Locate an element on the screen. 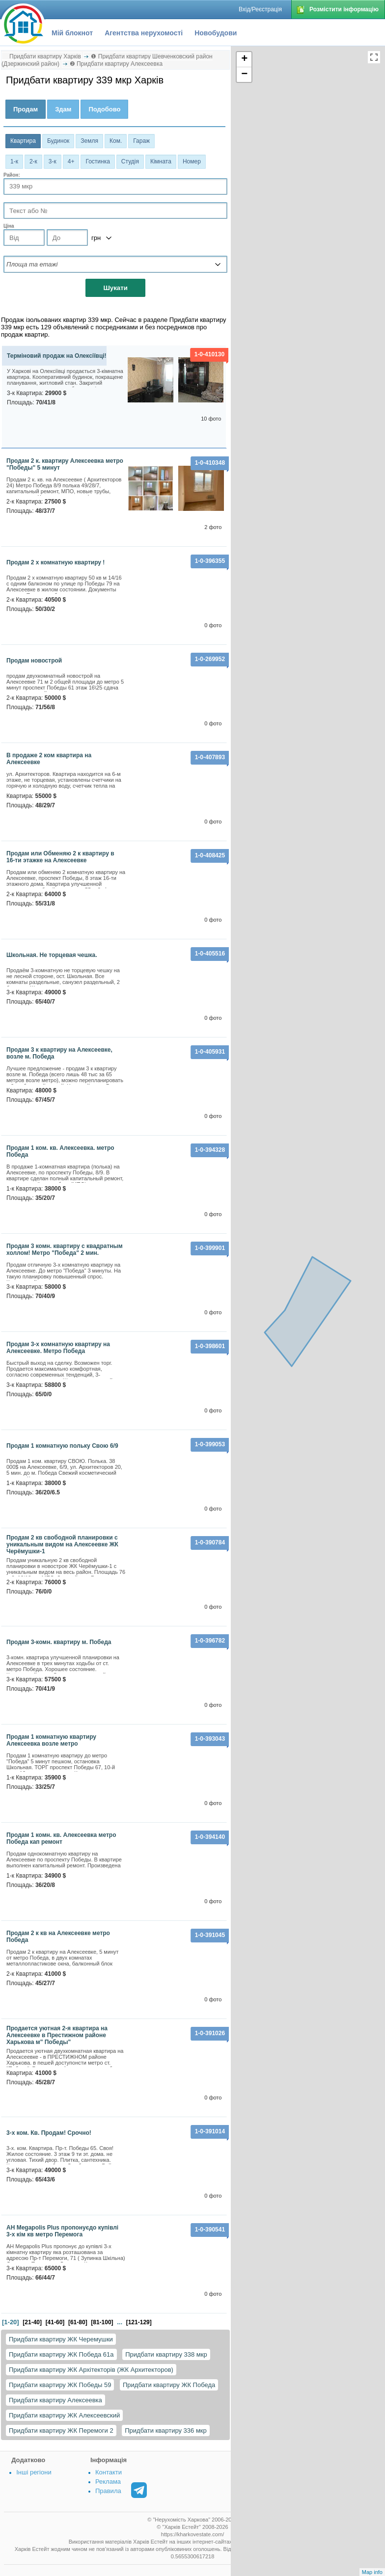 The image size is (385, 2576). АН Megapolis Plus пропонуєдо купівлі 3-х кім кв метро Перемога is located at coordinates (62, 2231).